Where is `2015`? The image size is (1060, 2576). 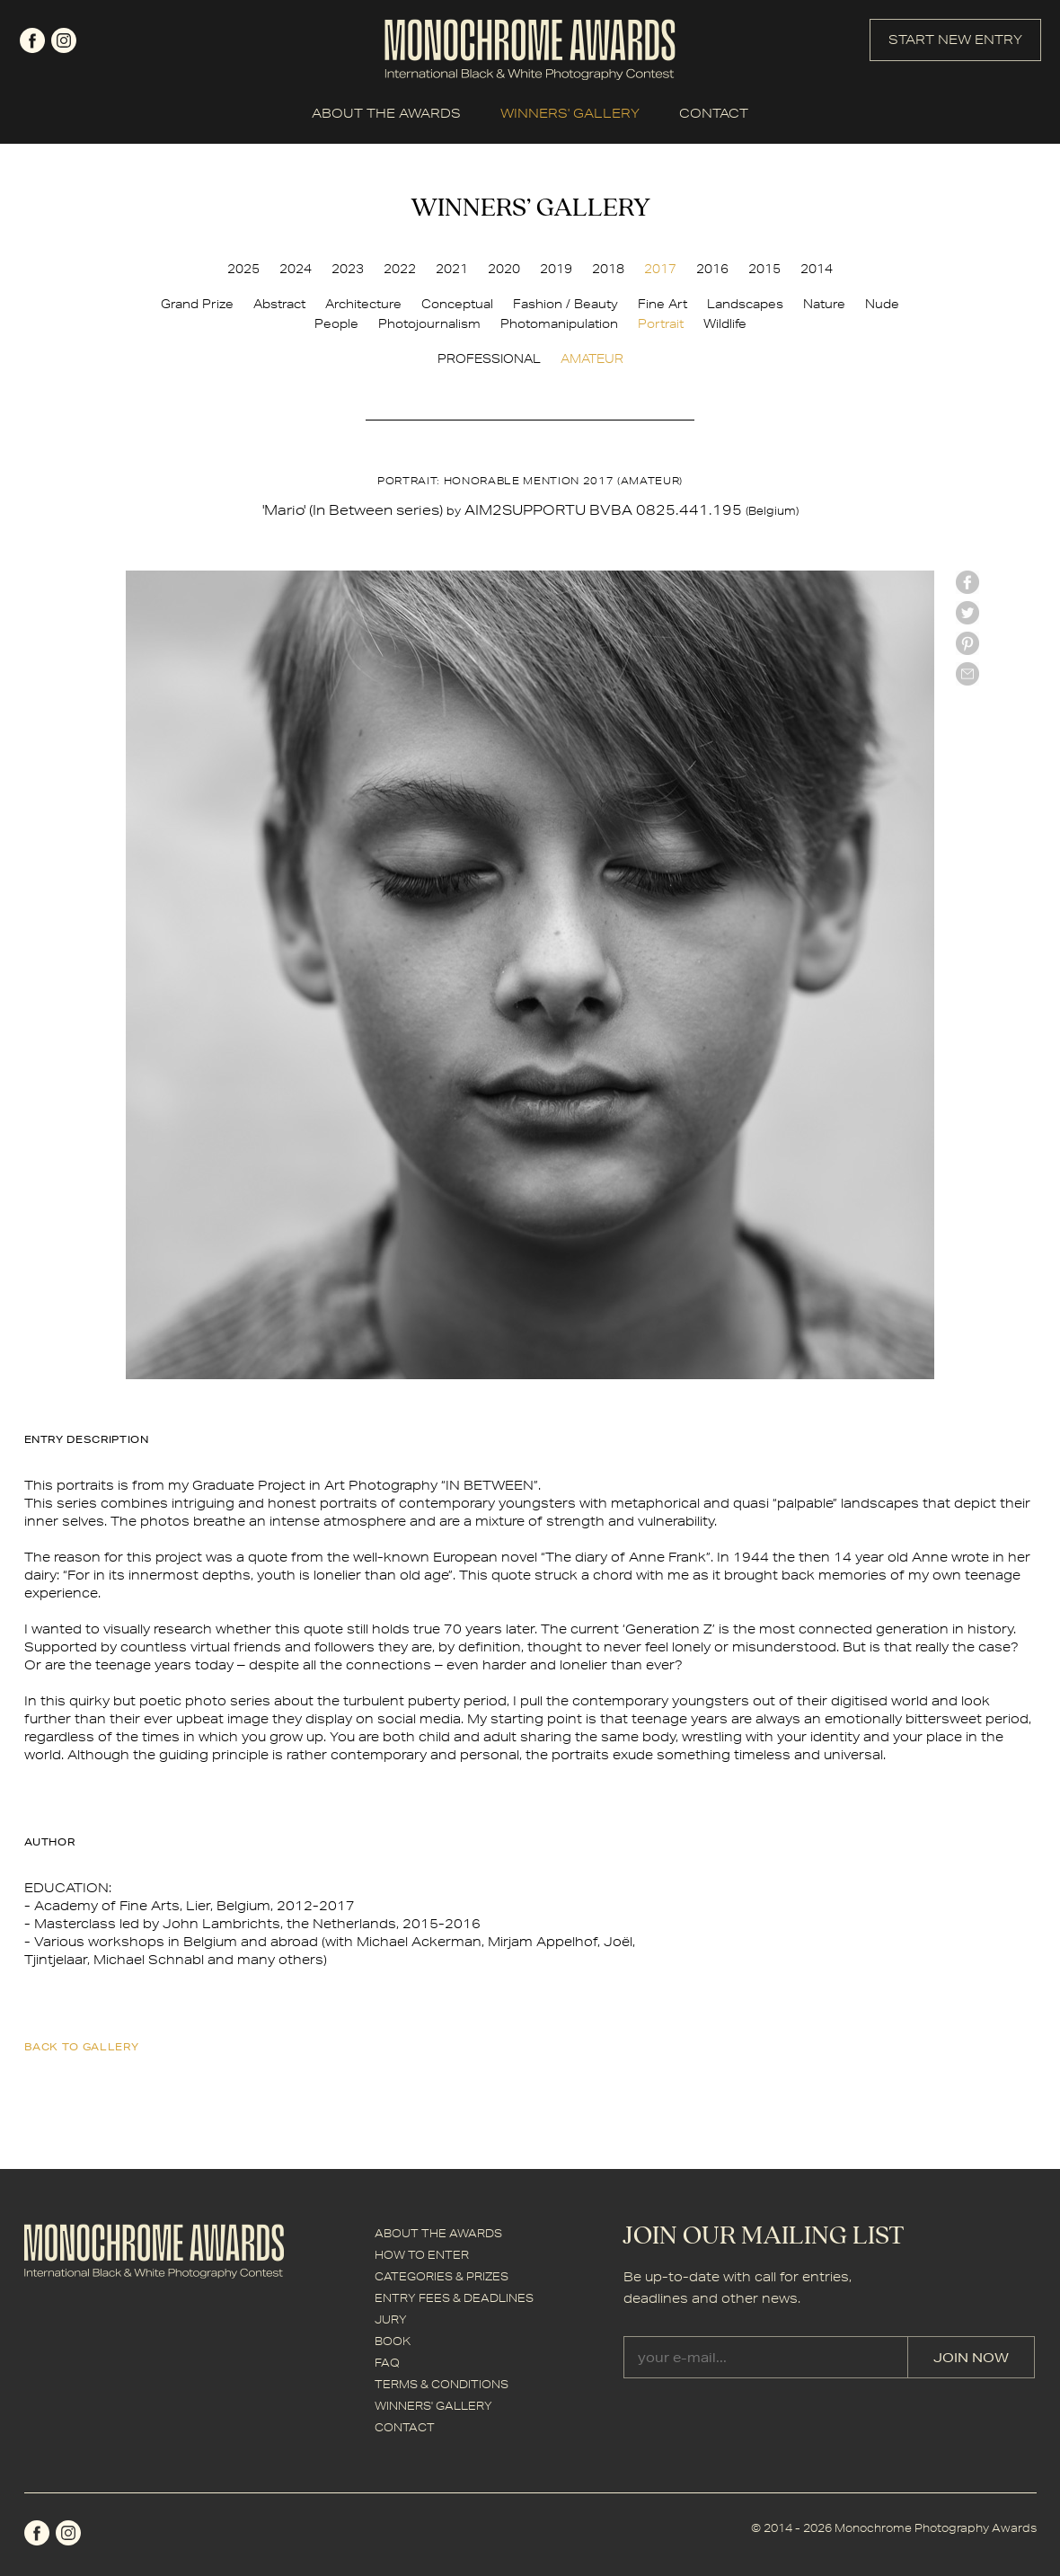 2015 is located at coordinates (764, 269).